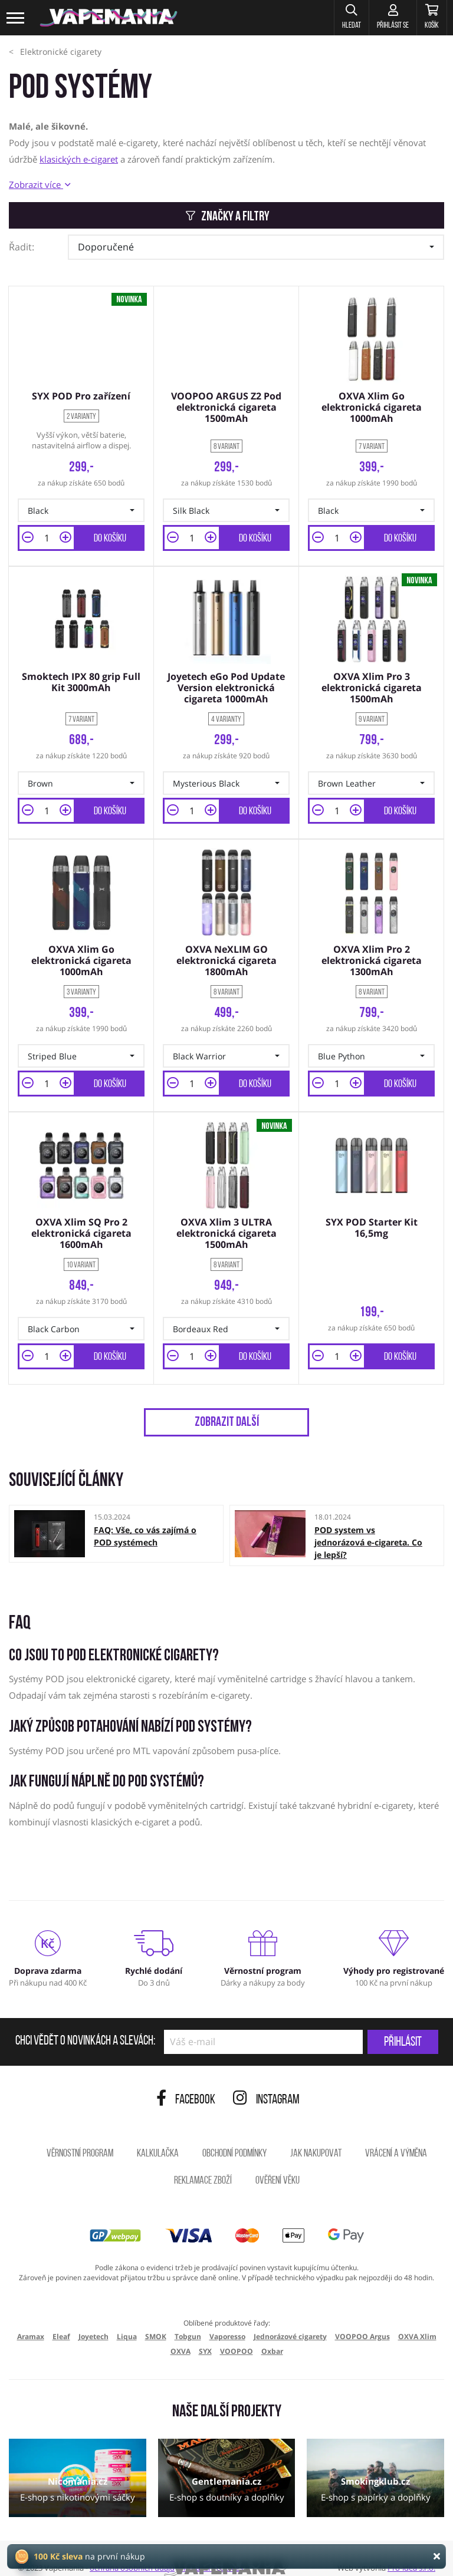 The width and height of the screenshot is (453, 2576). What do you see at coordinates (185, 2083) in the screenshot?
I see `Facebook` at bounding box center [185, 2083].